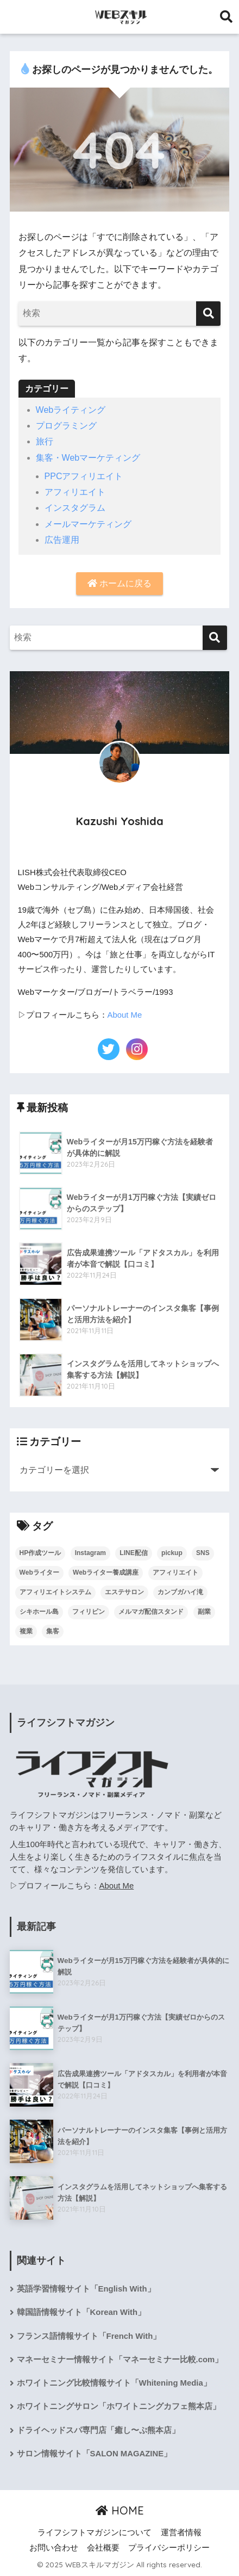 This screenshot has height=2576, width=239. I want to click on [検索], so click(208, 313).